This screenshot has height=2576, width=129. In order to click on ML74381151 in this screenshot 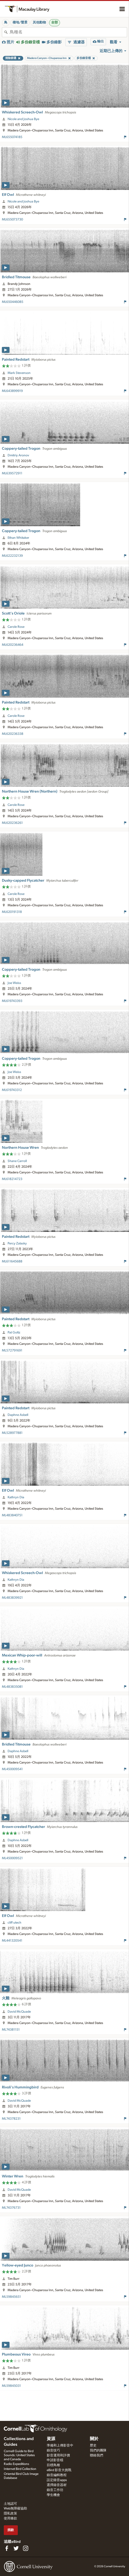, I will do `click(11, 2029)`.